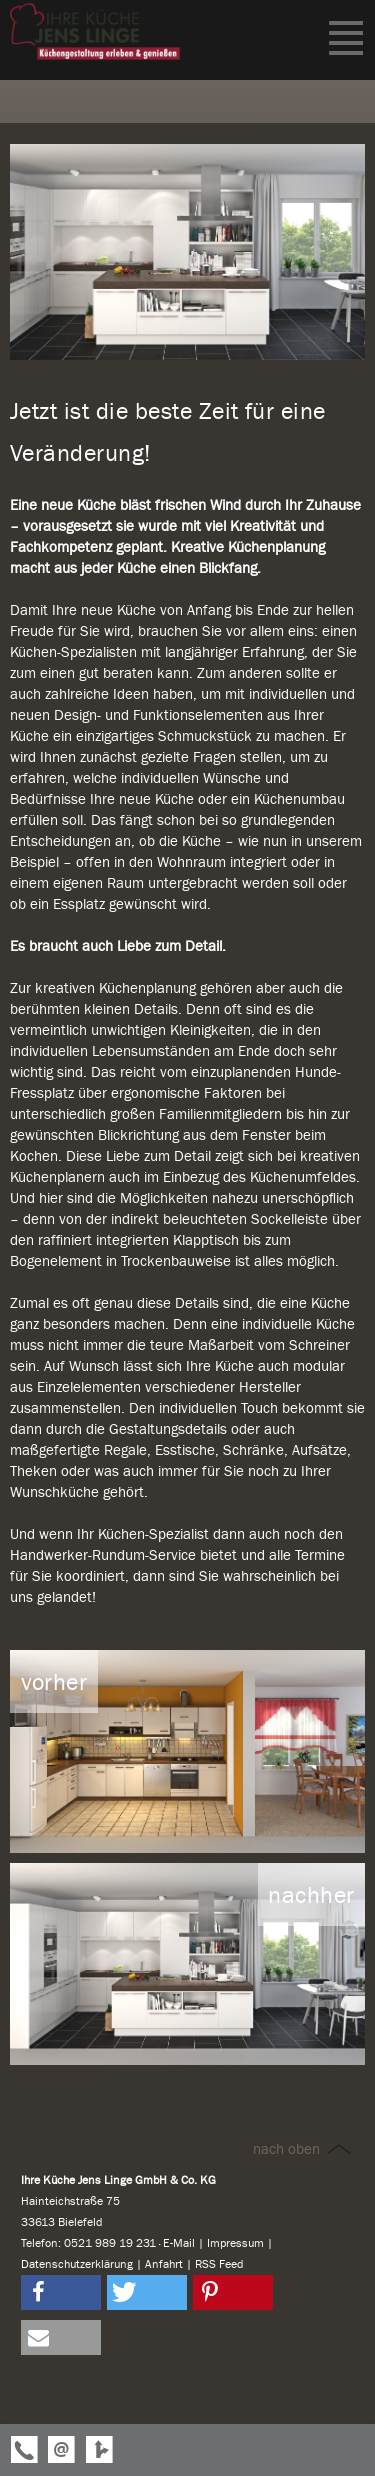 The image size is (375, 2476). I want to click on [button], so click(61, 2292).